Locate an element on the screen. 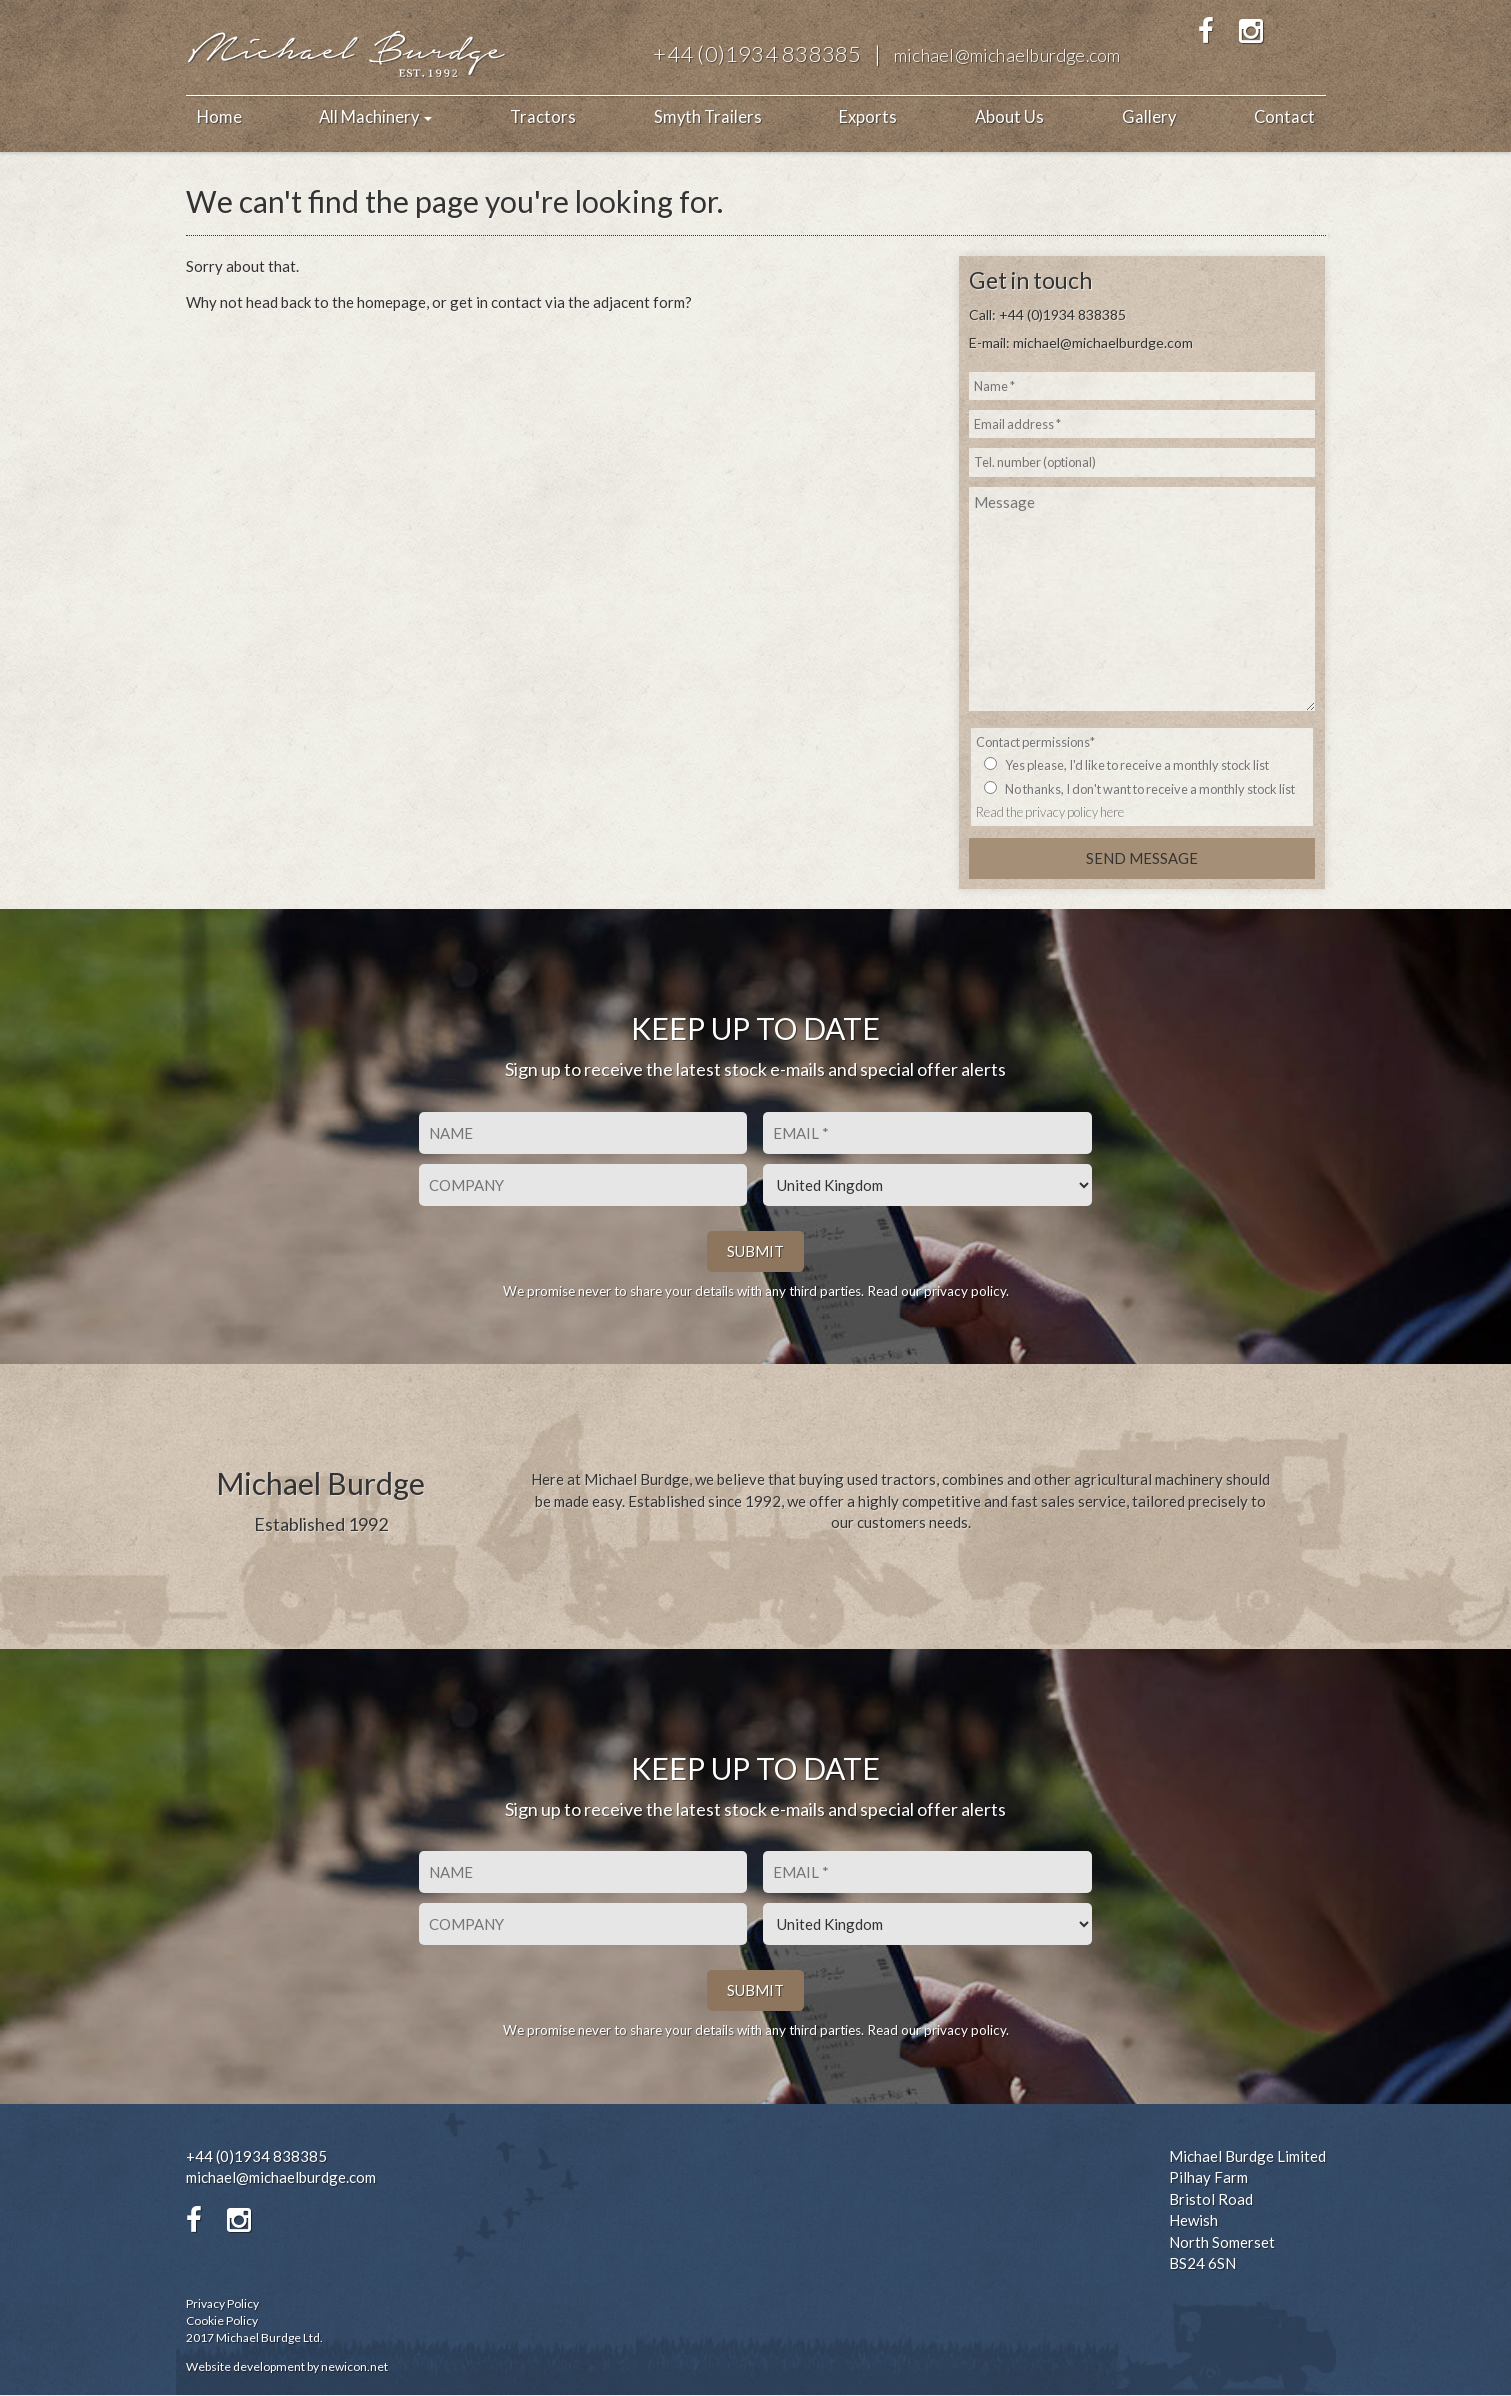 Image resolution: width=1511 pixels, height=2396 pixels. Yes please, I'd like to receive a monthly stock list is located at coordinates (1137, 765).